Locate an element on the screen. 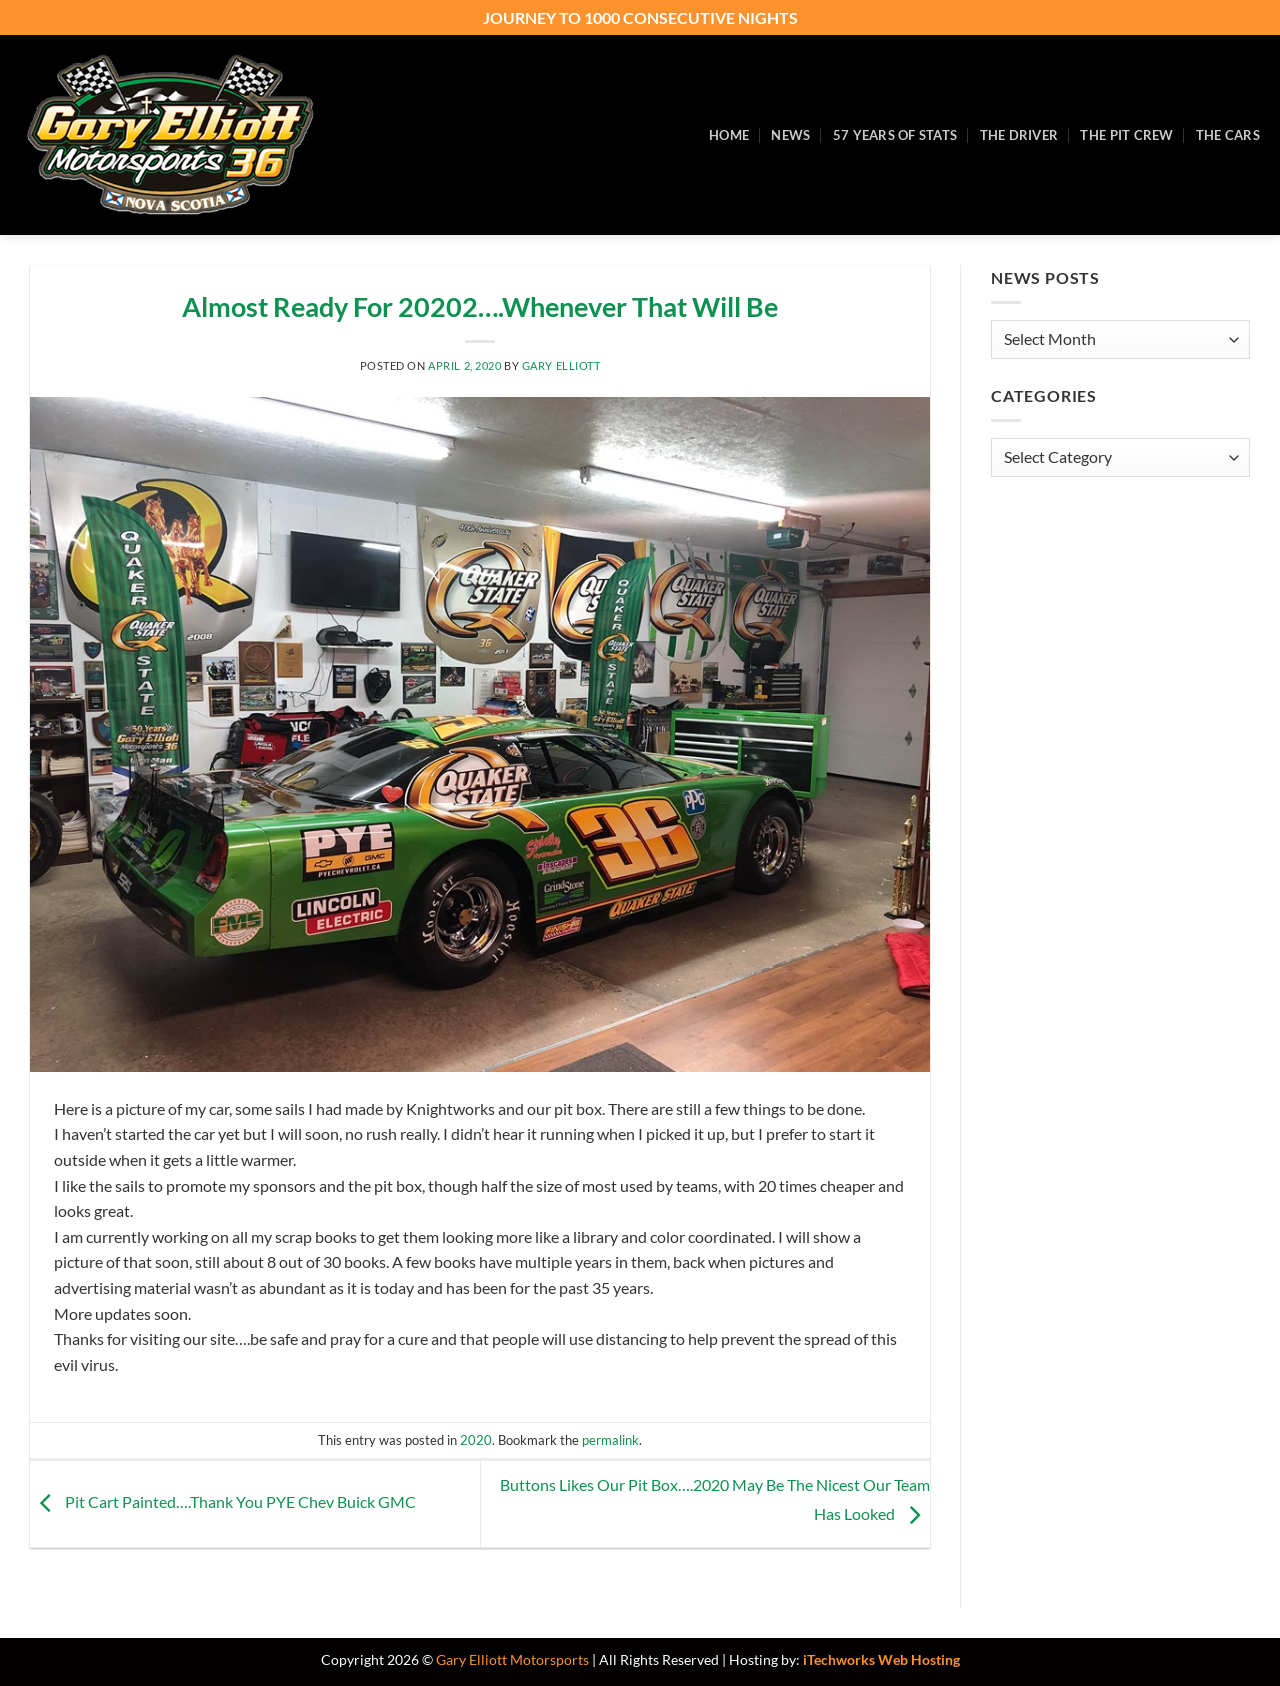  iTechworks Web Hosting is located at coordinates (881, 1659).